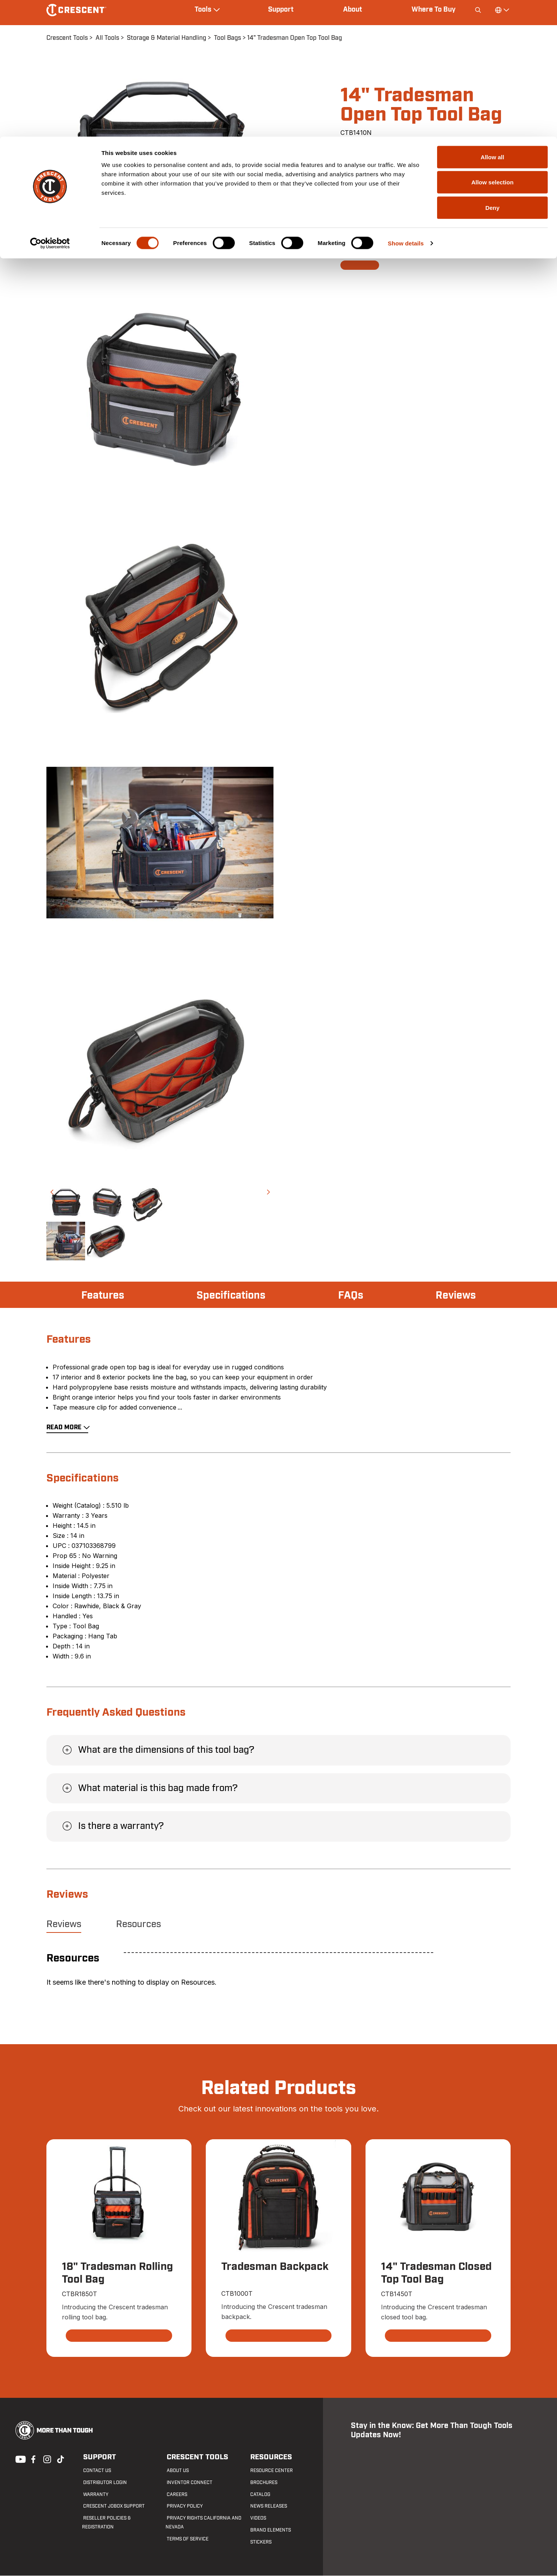 This screenshot has height=2576, width=557. Describe the element at coordinates (492, 46) in the screenshot. I see `Allow selection` at that location.